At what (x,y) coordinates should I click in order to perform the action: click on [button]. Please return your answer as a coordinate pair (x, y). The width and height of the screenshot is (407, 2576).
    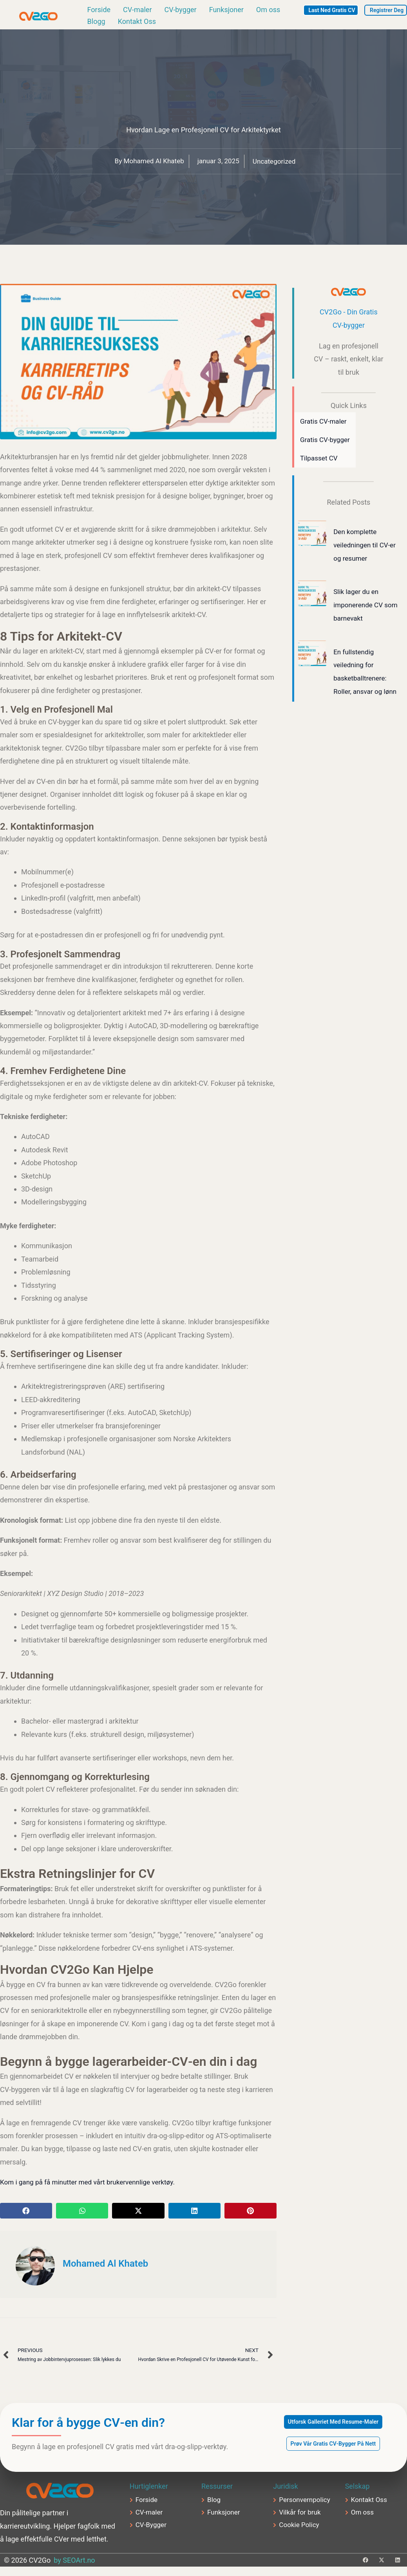
    Looking at the image, I should click on (26, 2213).